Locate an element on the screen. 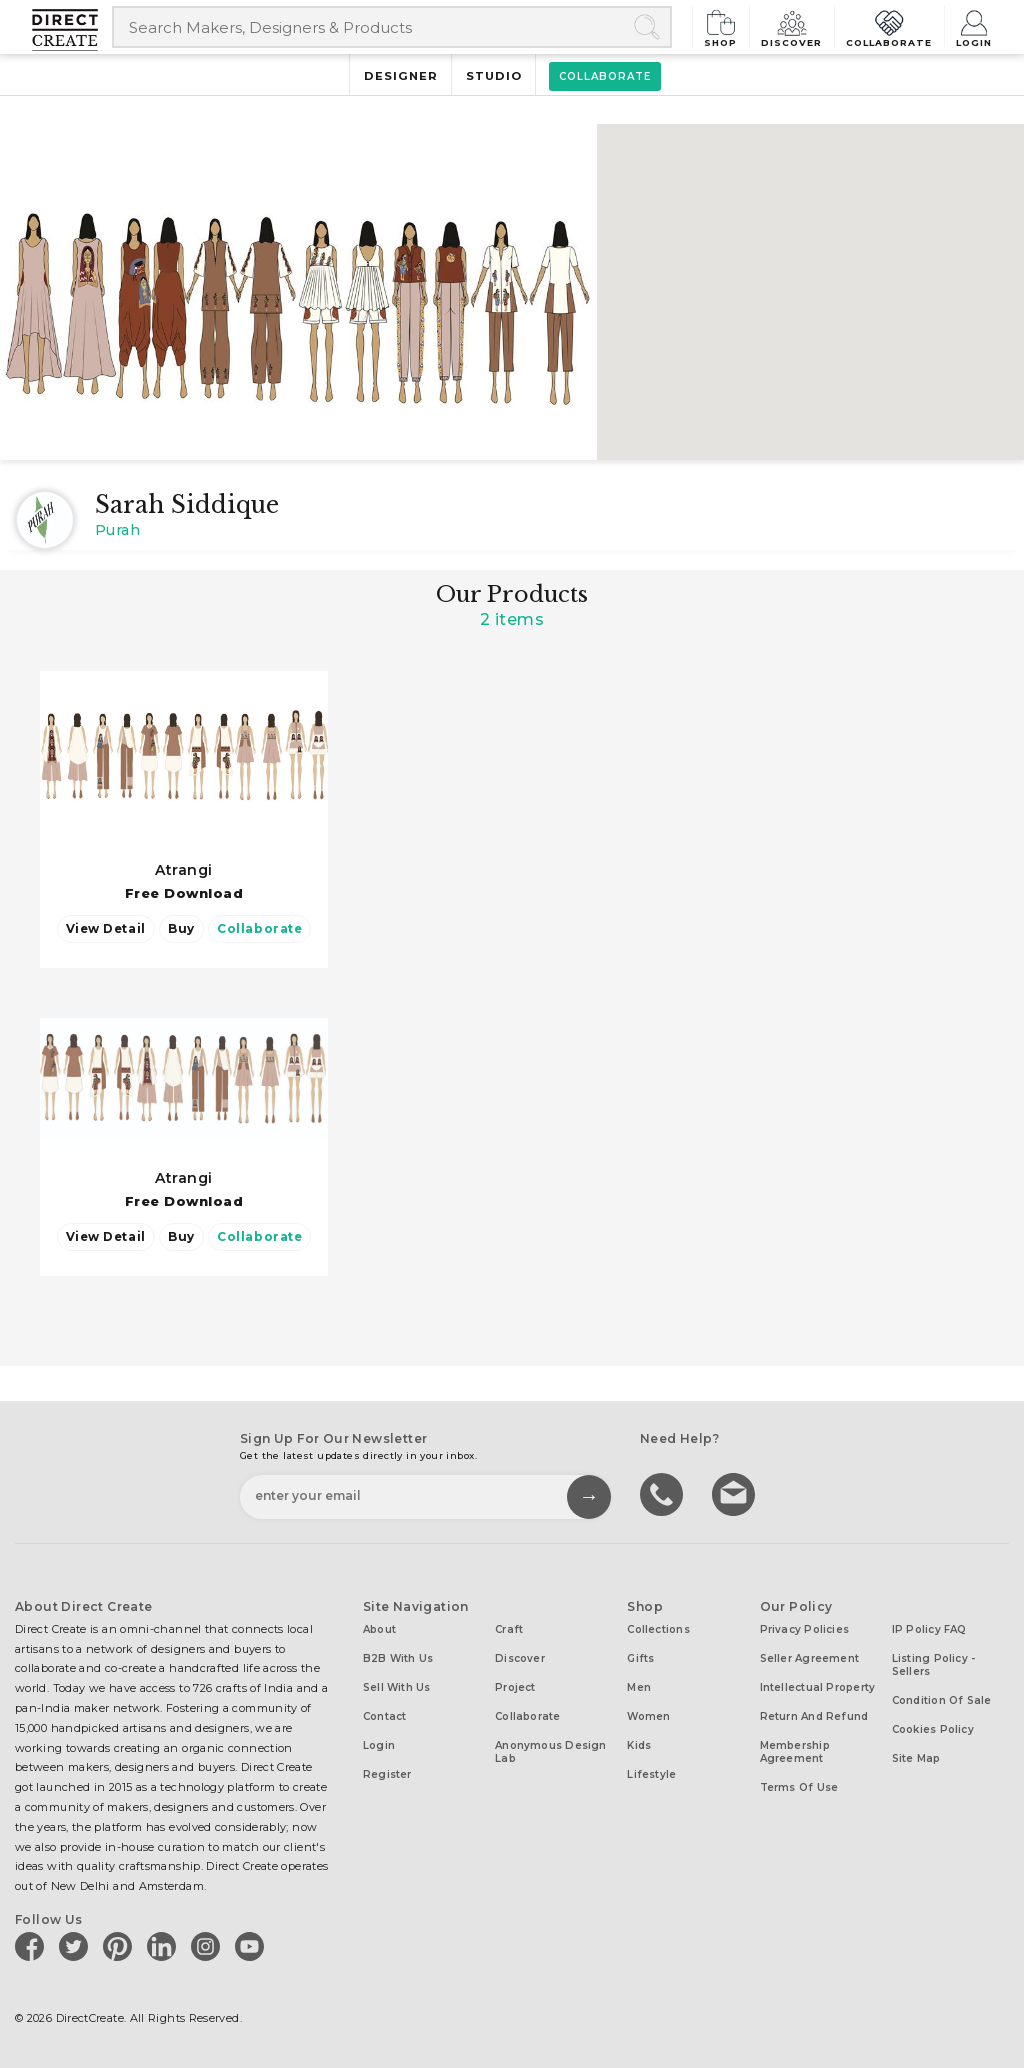 The image size is (1024, 2068). Anonymous design lab is located at coordinates (551, 1751).